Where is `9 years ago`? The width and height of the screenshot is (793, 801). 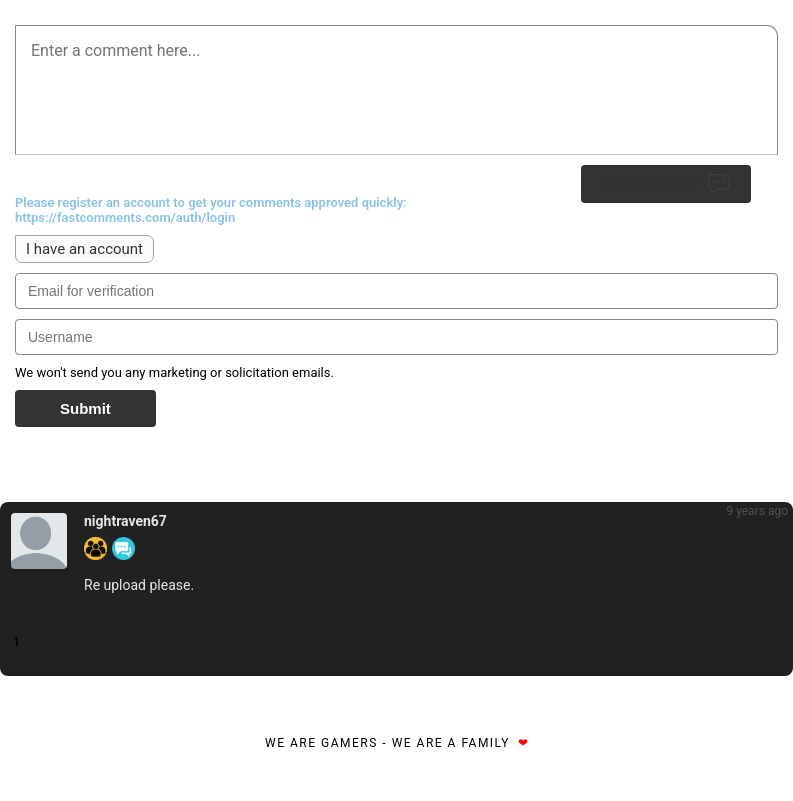
9 years ago is located at coordinates (757, 511).